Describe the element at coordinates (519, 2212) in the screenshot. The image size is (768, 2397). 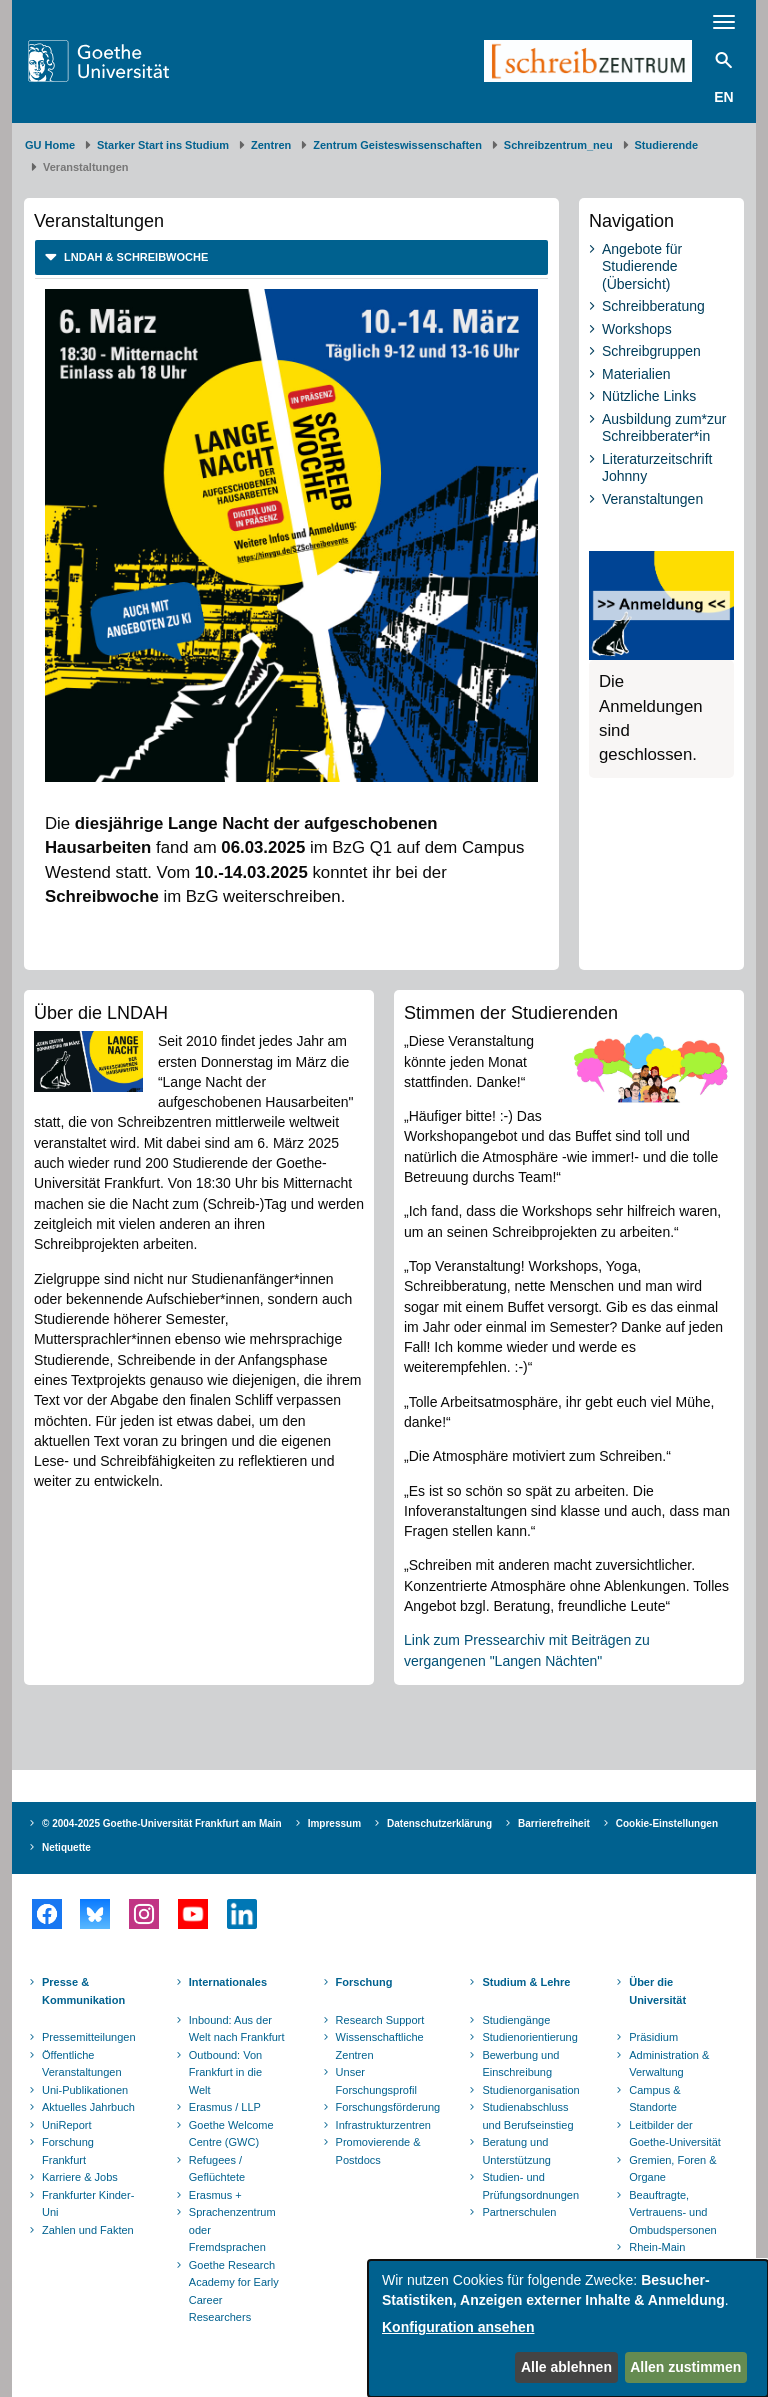
I see `Partnerschulen` at that location.